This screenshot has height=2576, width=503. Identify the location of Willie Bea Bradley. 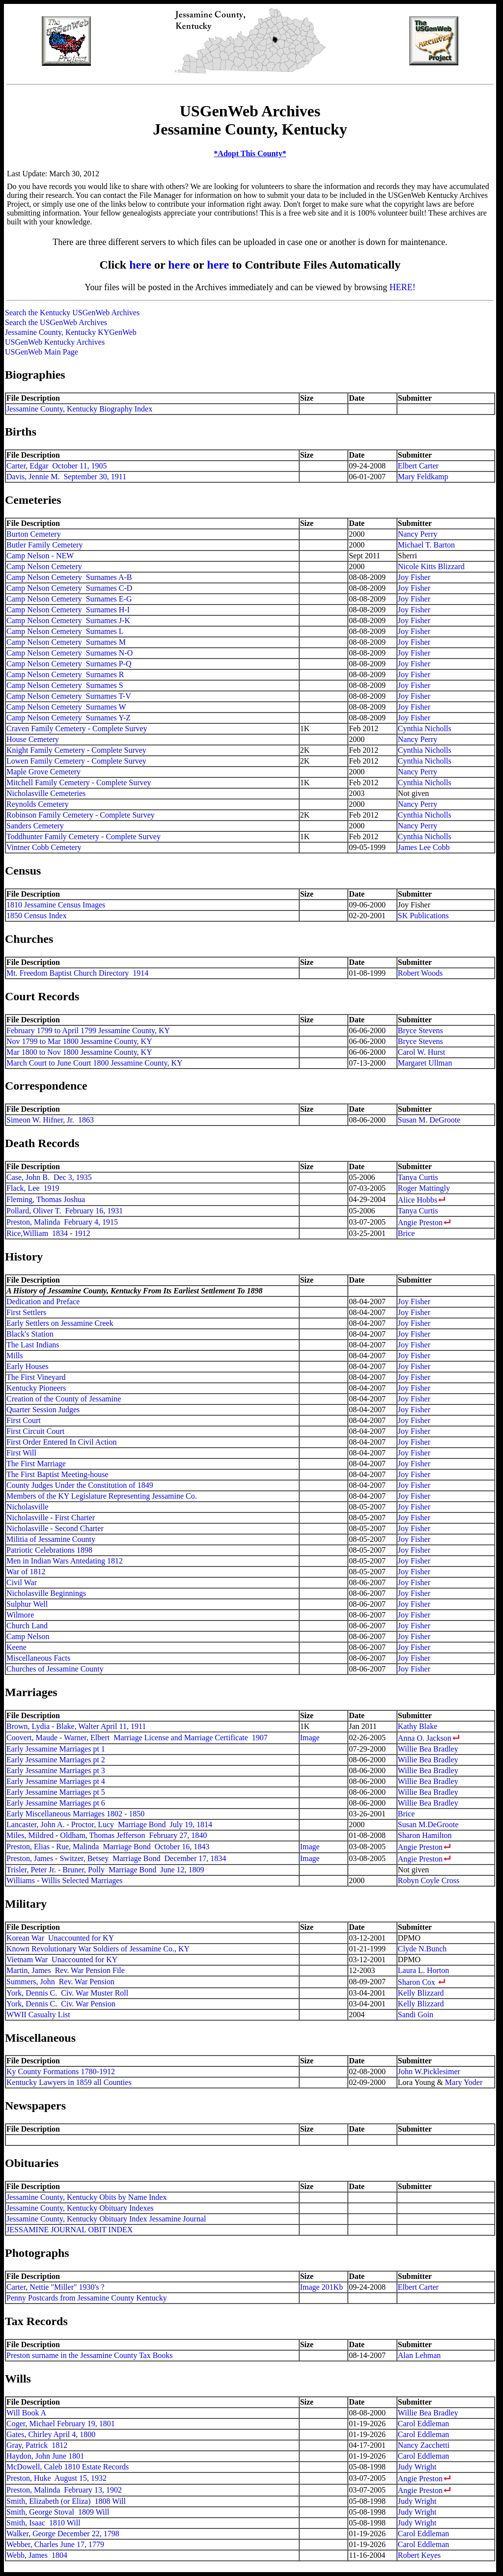
(428, 1749).